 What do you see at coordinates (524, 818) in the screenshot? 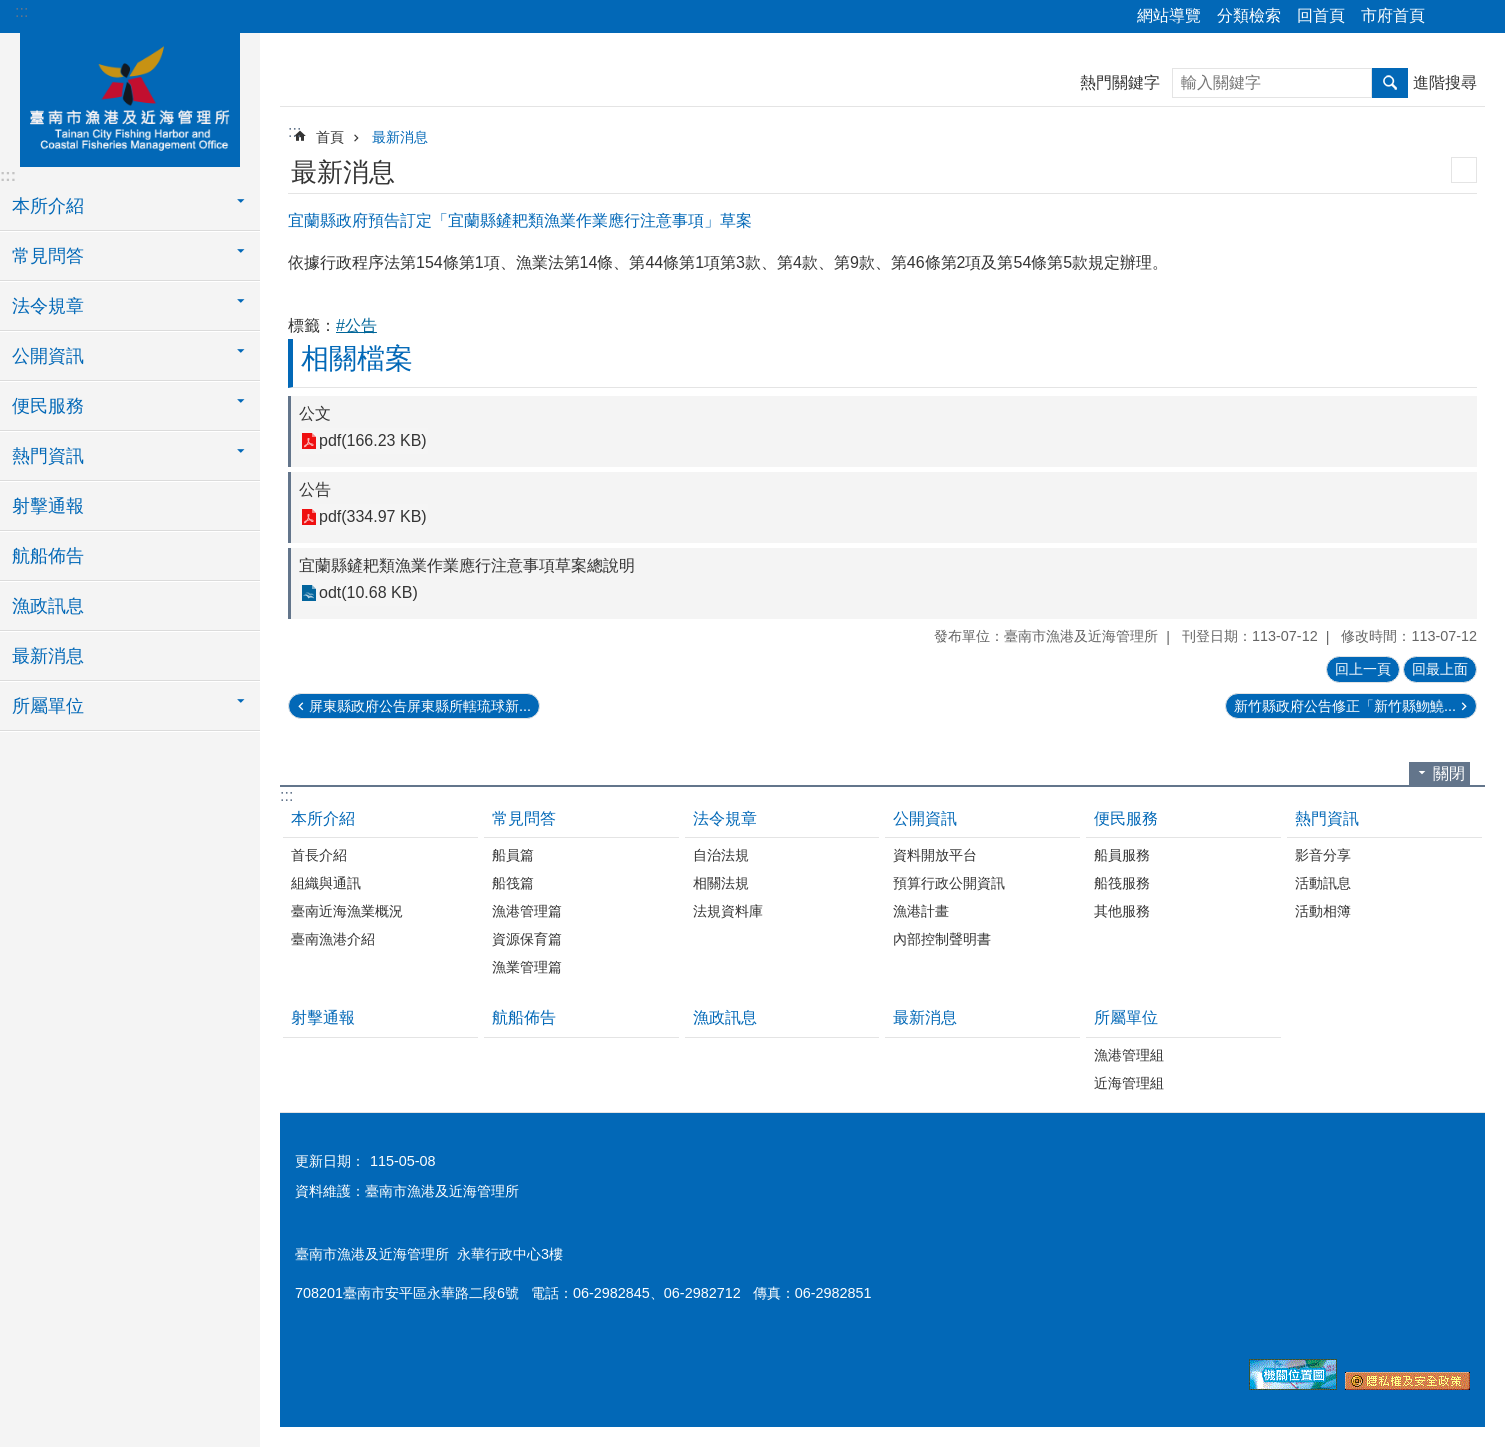
I see `常見問答` at bounding box center [524, 818].